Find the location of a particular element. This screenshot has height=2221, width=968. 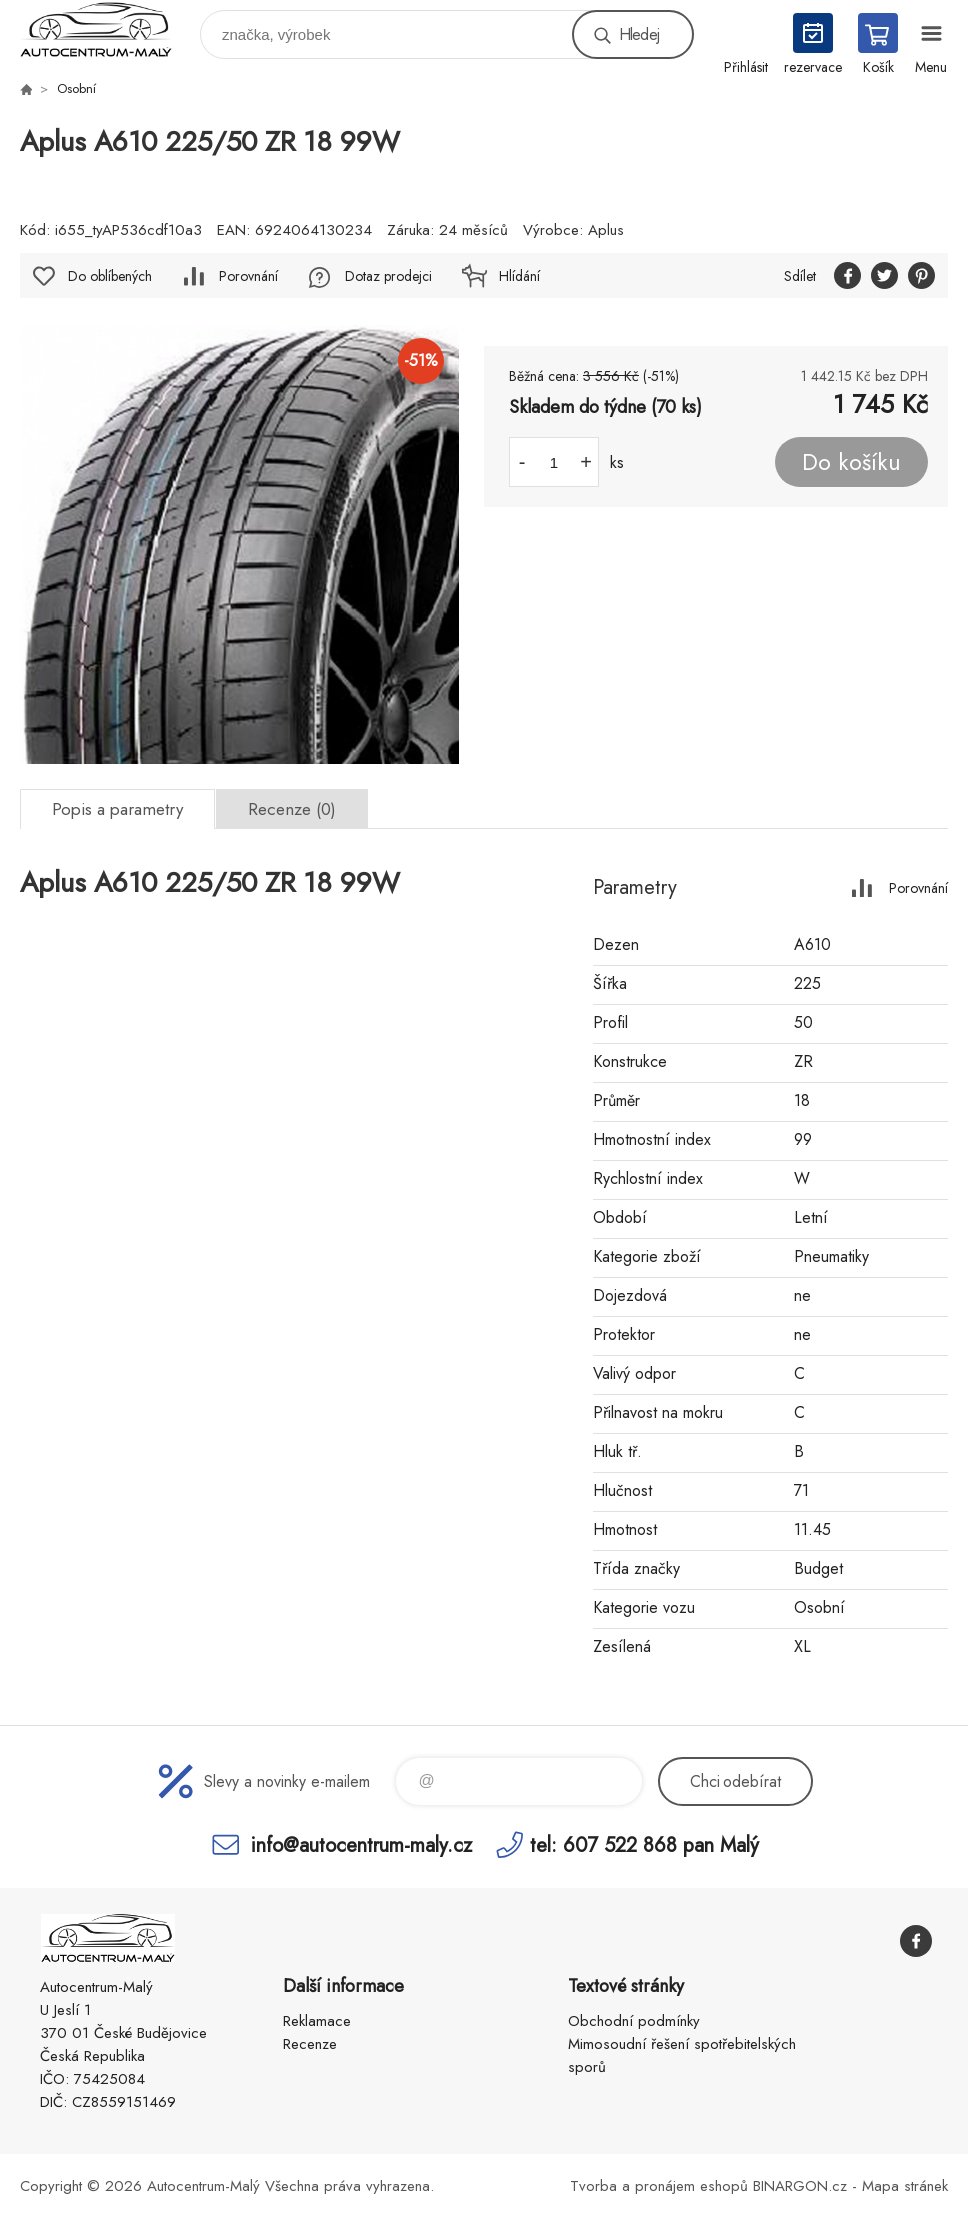

Do oblíbených is located at coordinates (110, 276).